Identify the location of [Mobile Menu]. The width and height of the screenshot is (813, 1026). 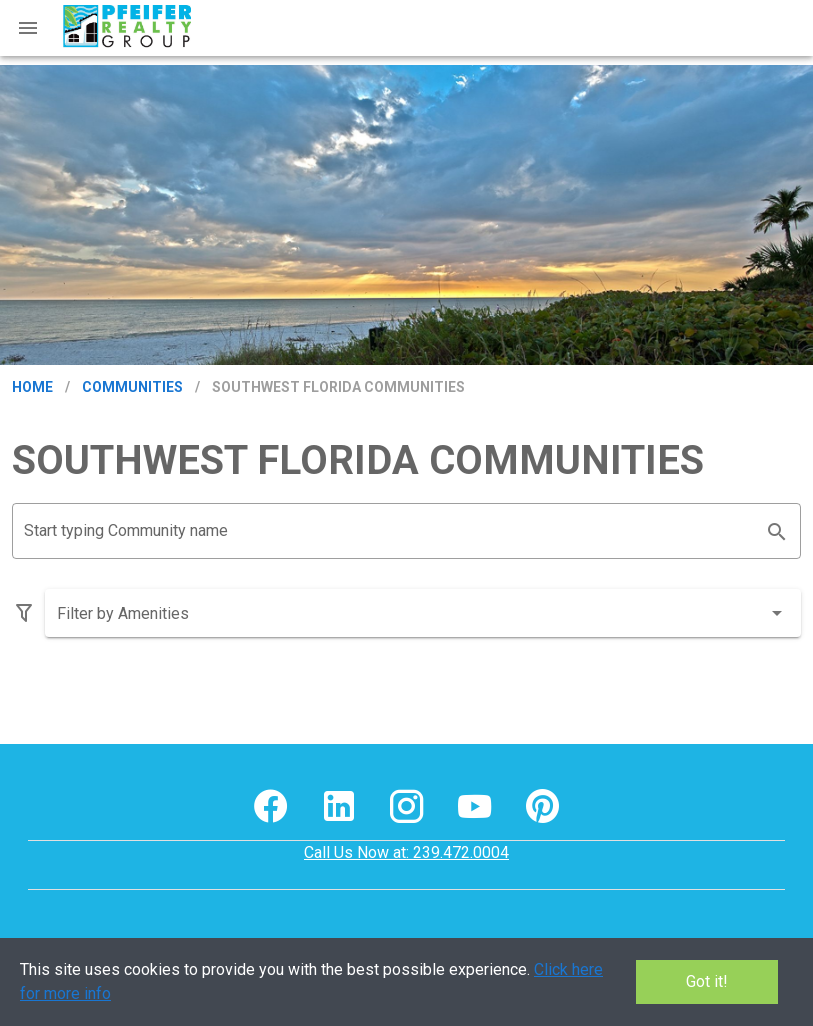
(28, 28).